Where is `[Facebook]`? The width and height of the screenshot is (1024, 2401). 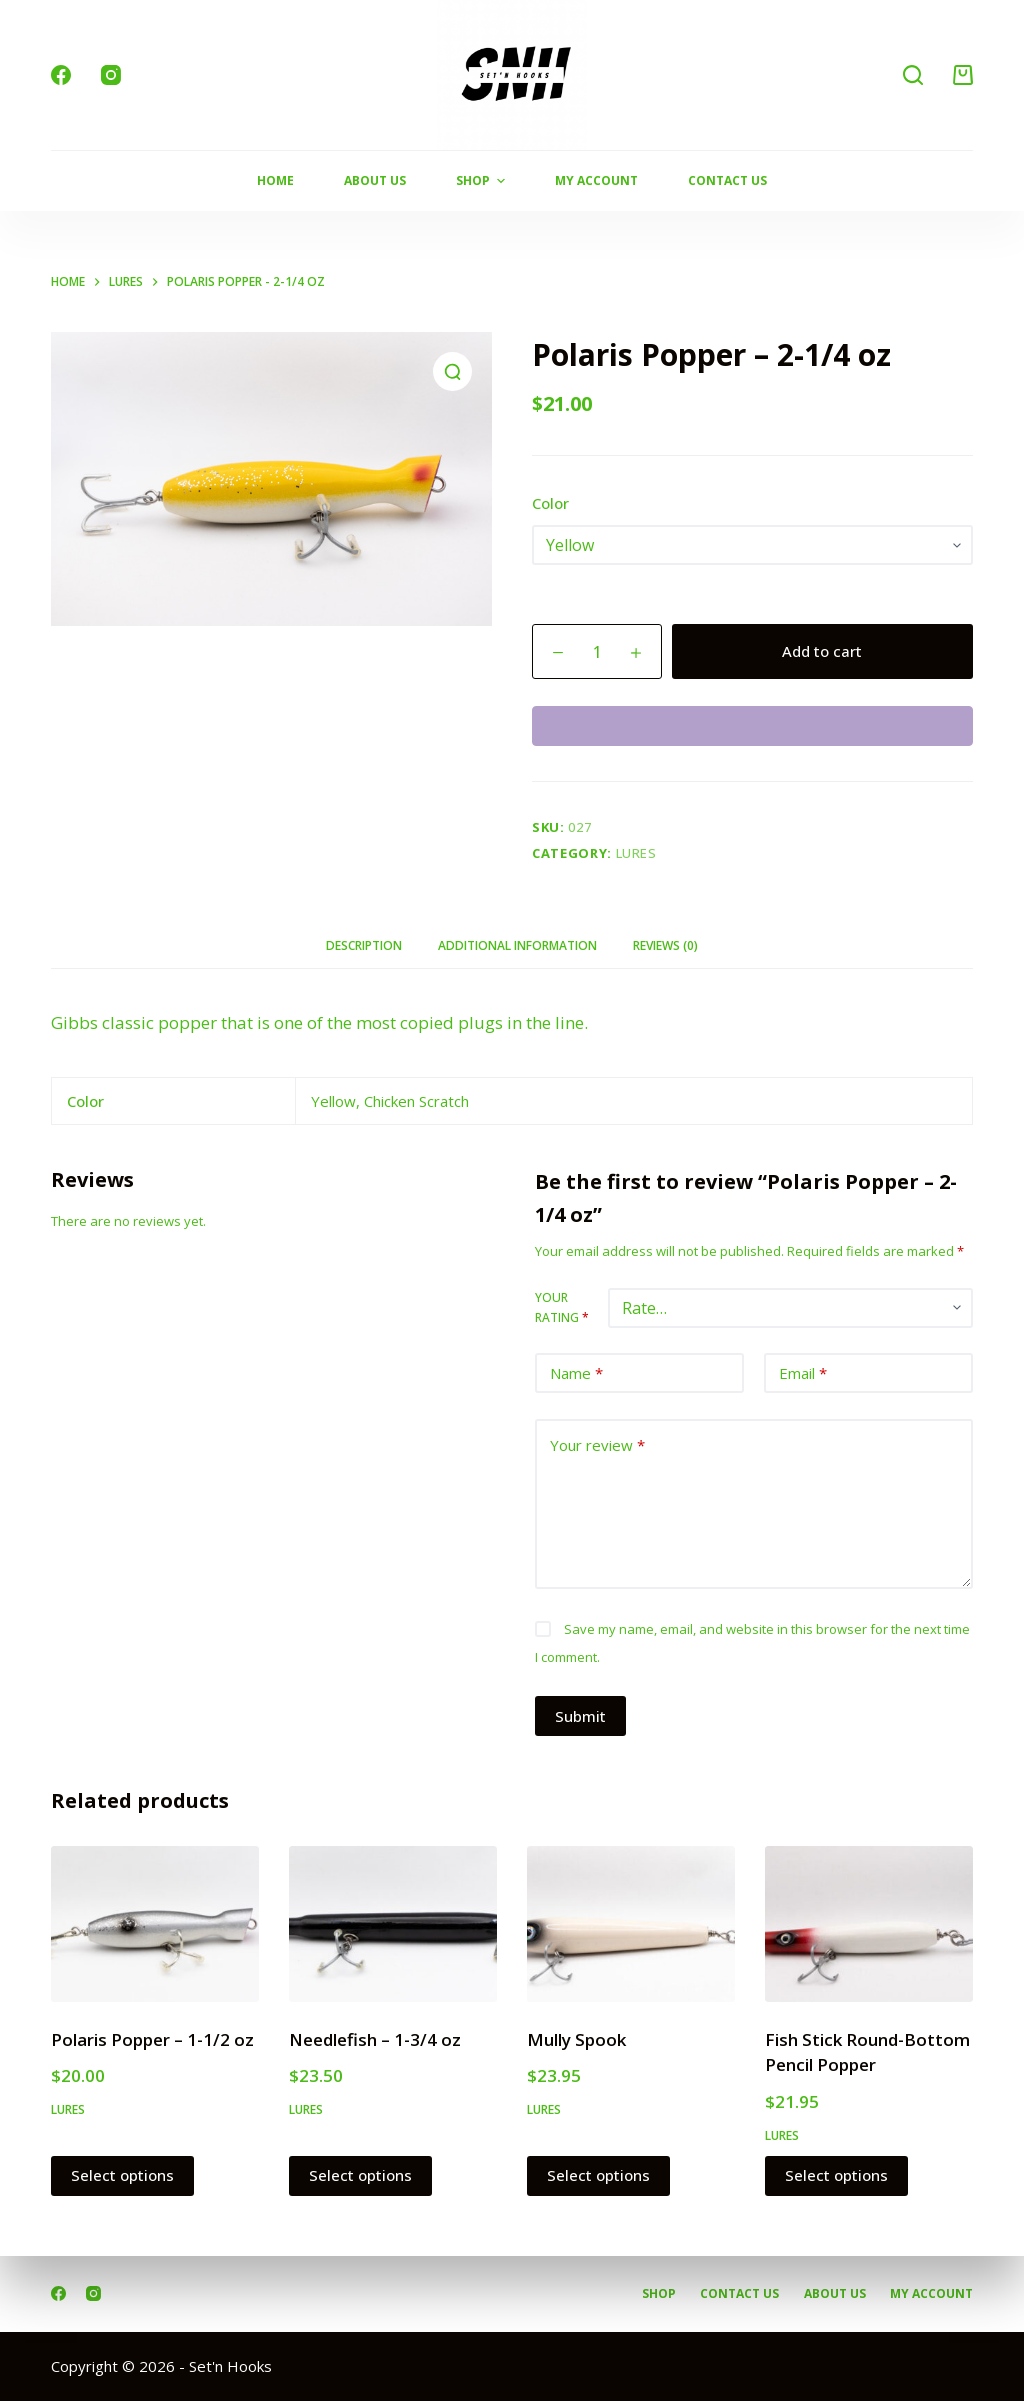
[Facebook] is located at coordinates (61, 75).